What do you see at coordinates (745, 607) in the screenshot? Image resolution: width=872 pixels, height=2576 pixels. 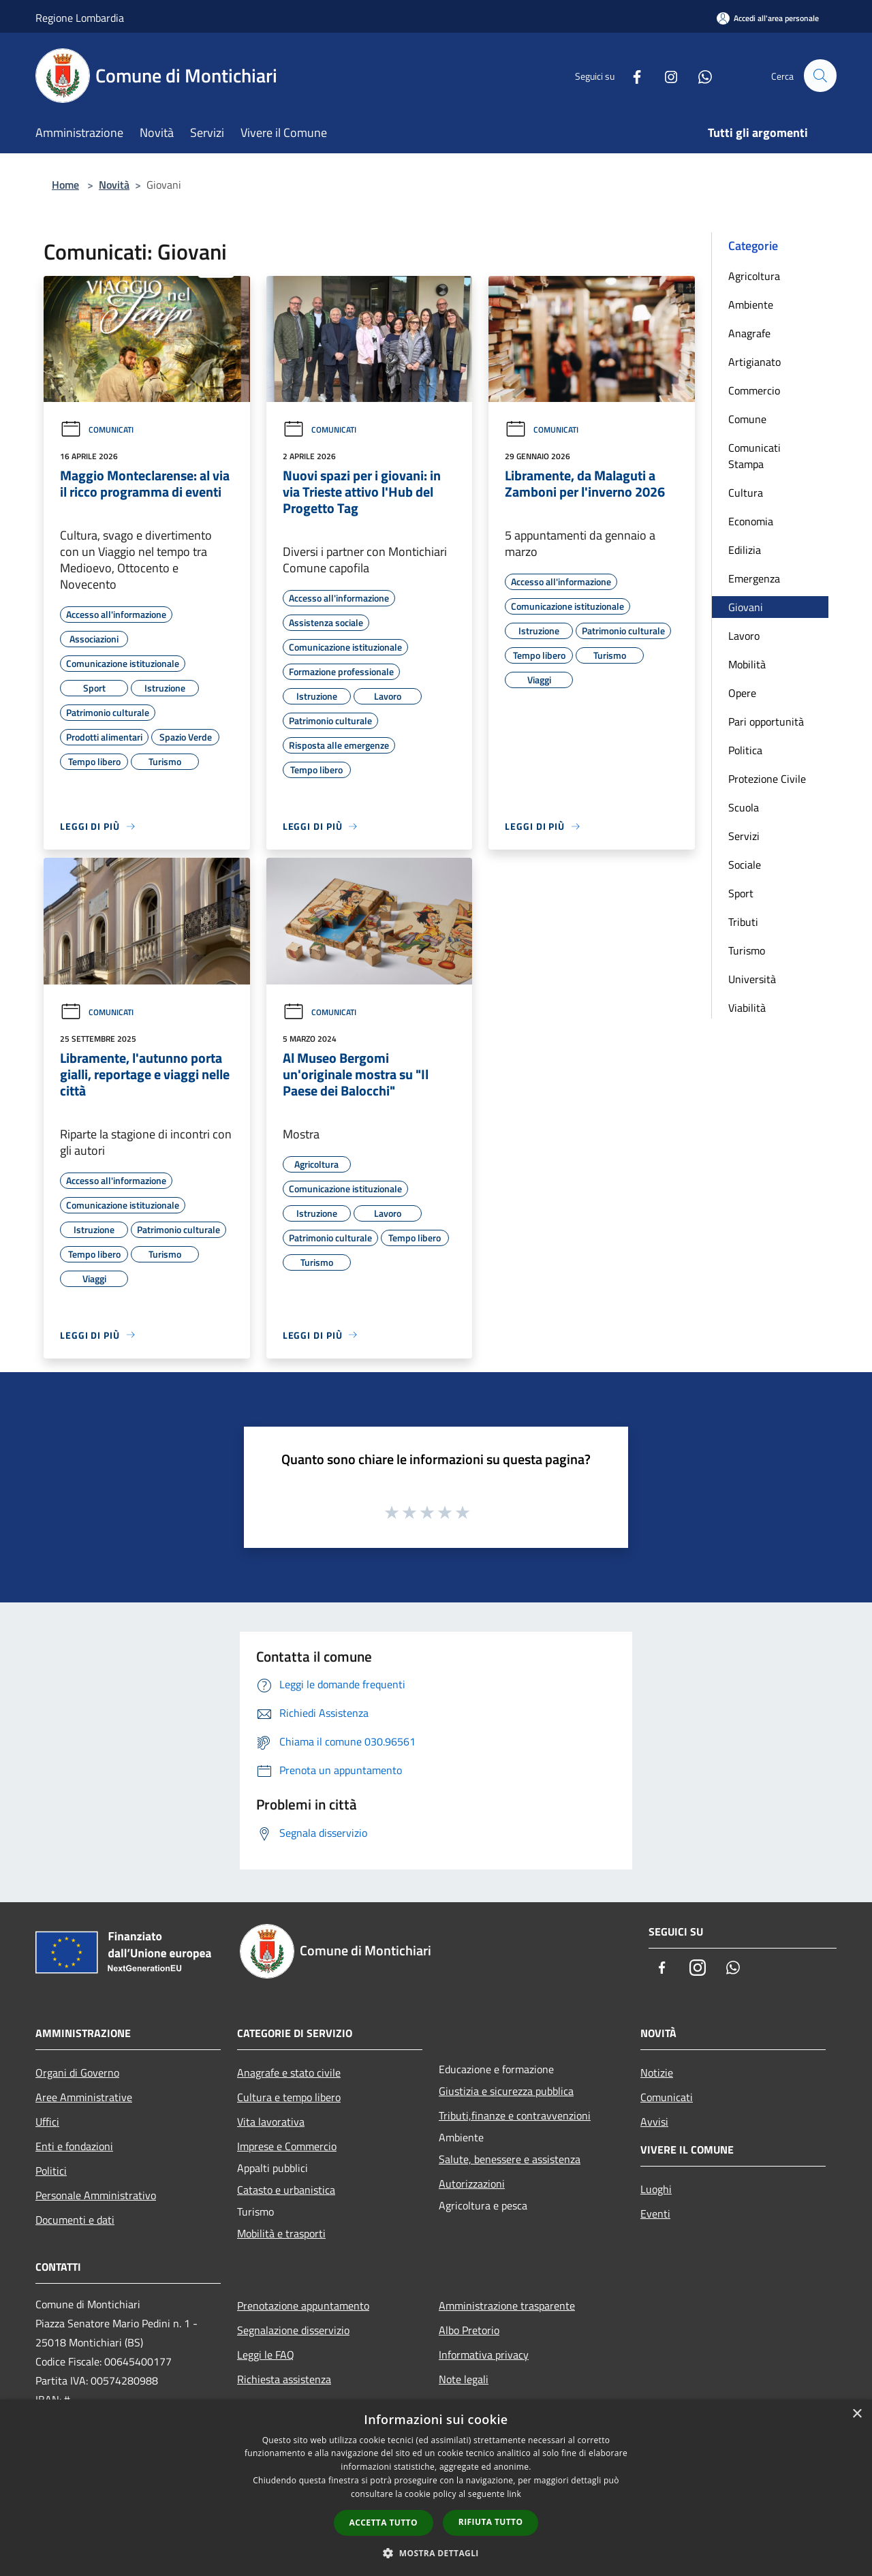 I see `Giovani` at bounding box center [745, 607].